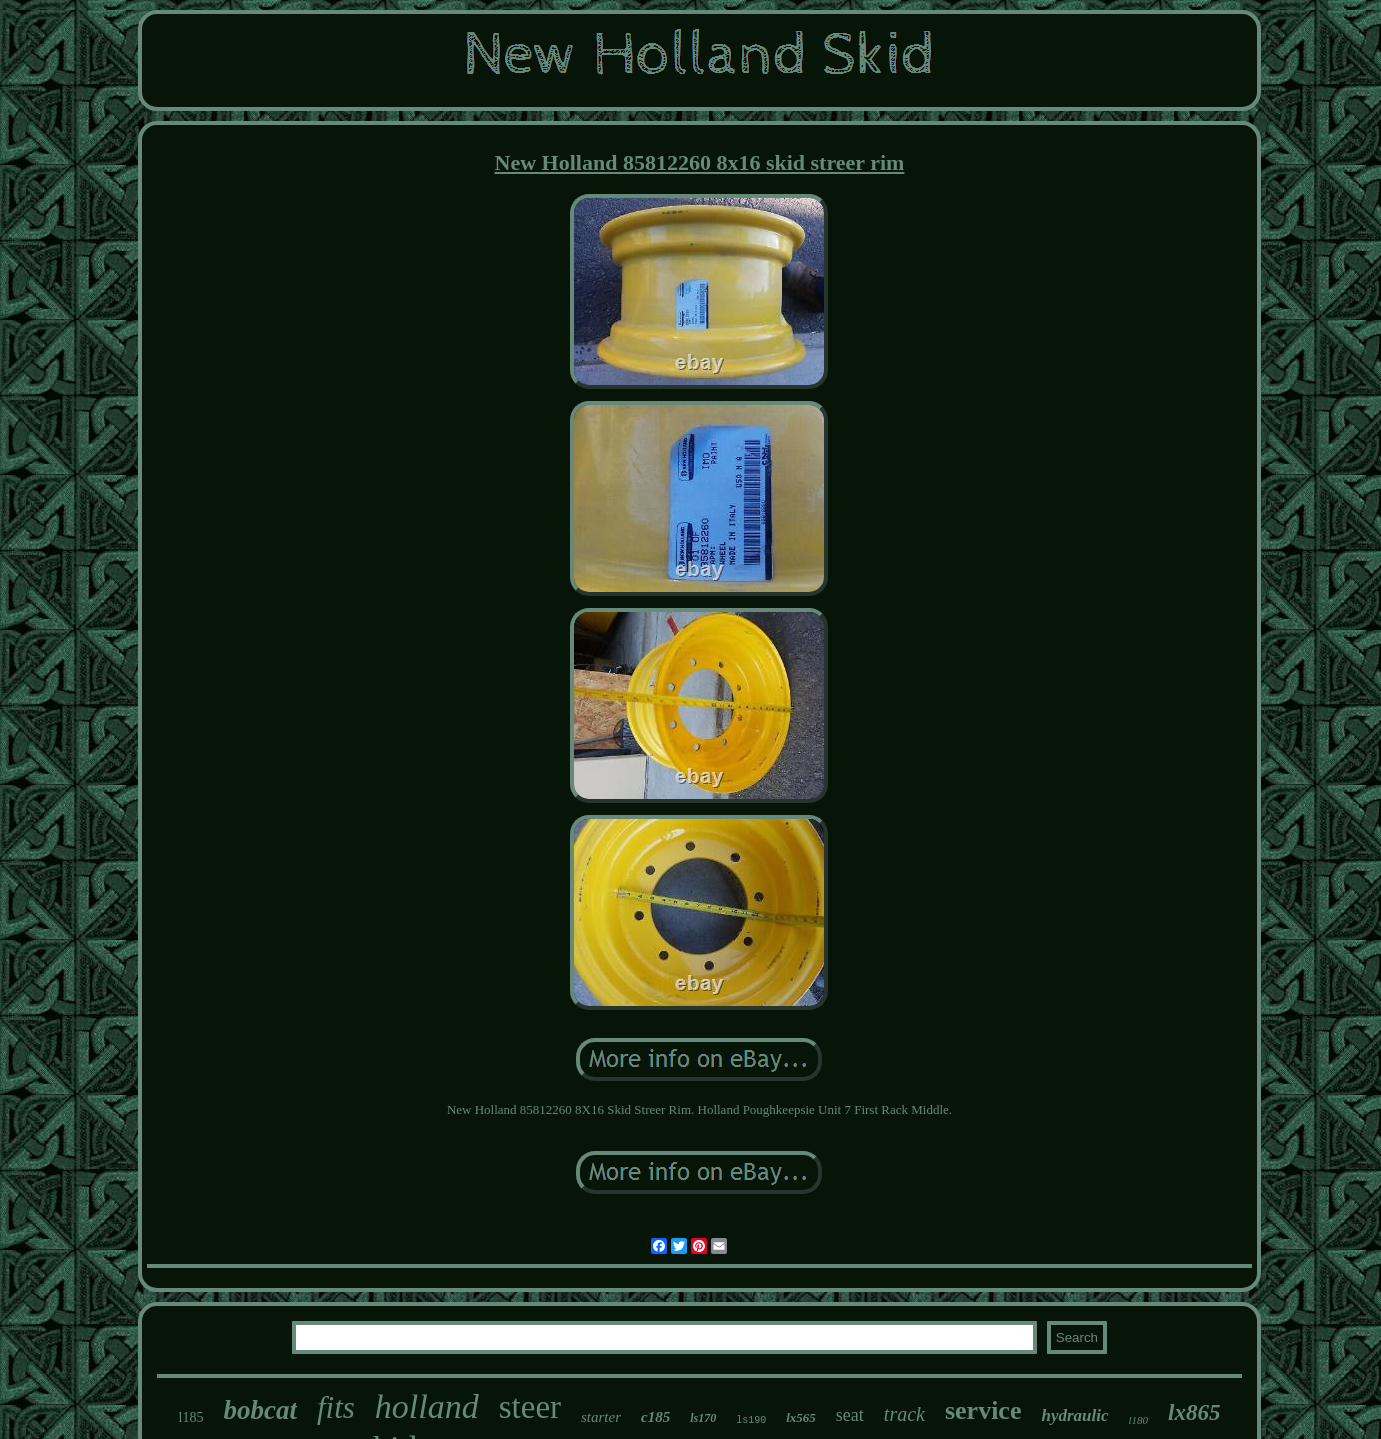 The height and width of the screenshot is (1439, 1381). What do you see at coordinates (801, 1417) in the screenshot?
I see `lx565` at bounding box center [801, 1417].